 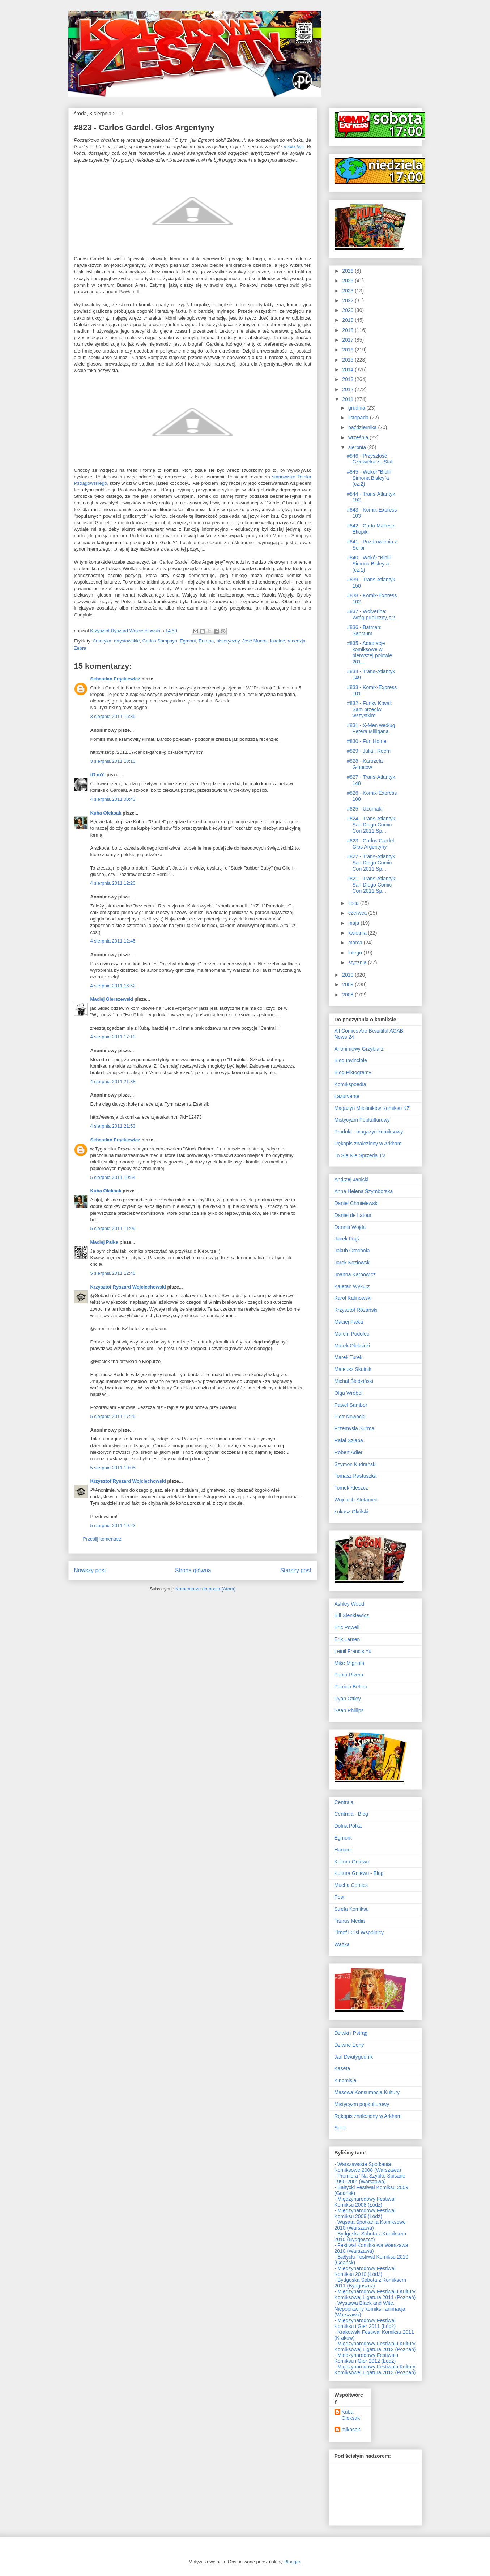 I want to click on 2014, so click(x=348, y=369).